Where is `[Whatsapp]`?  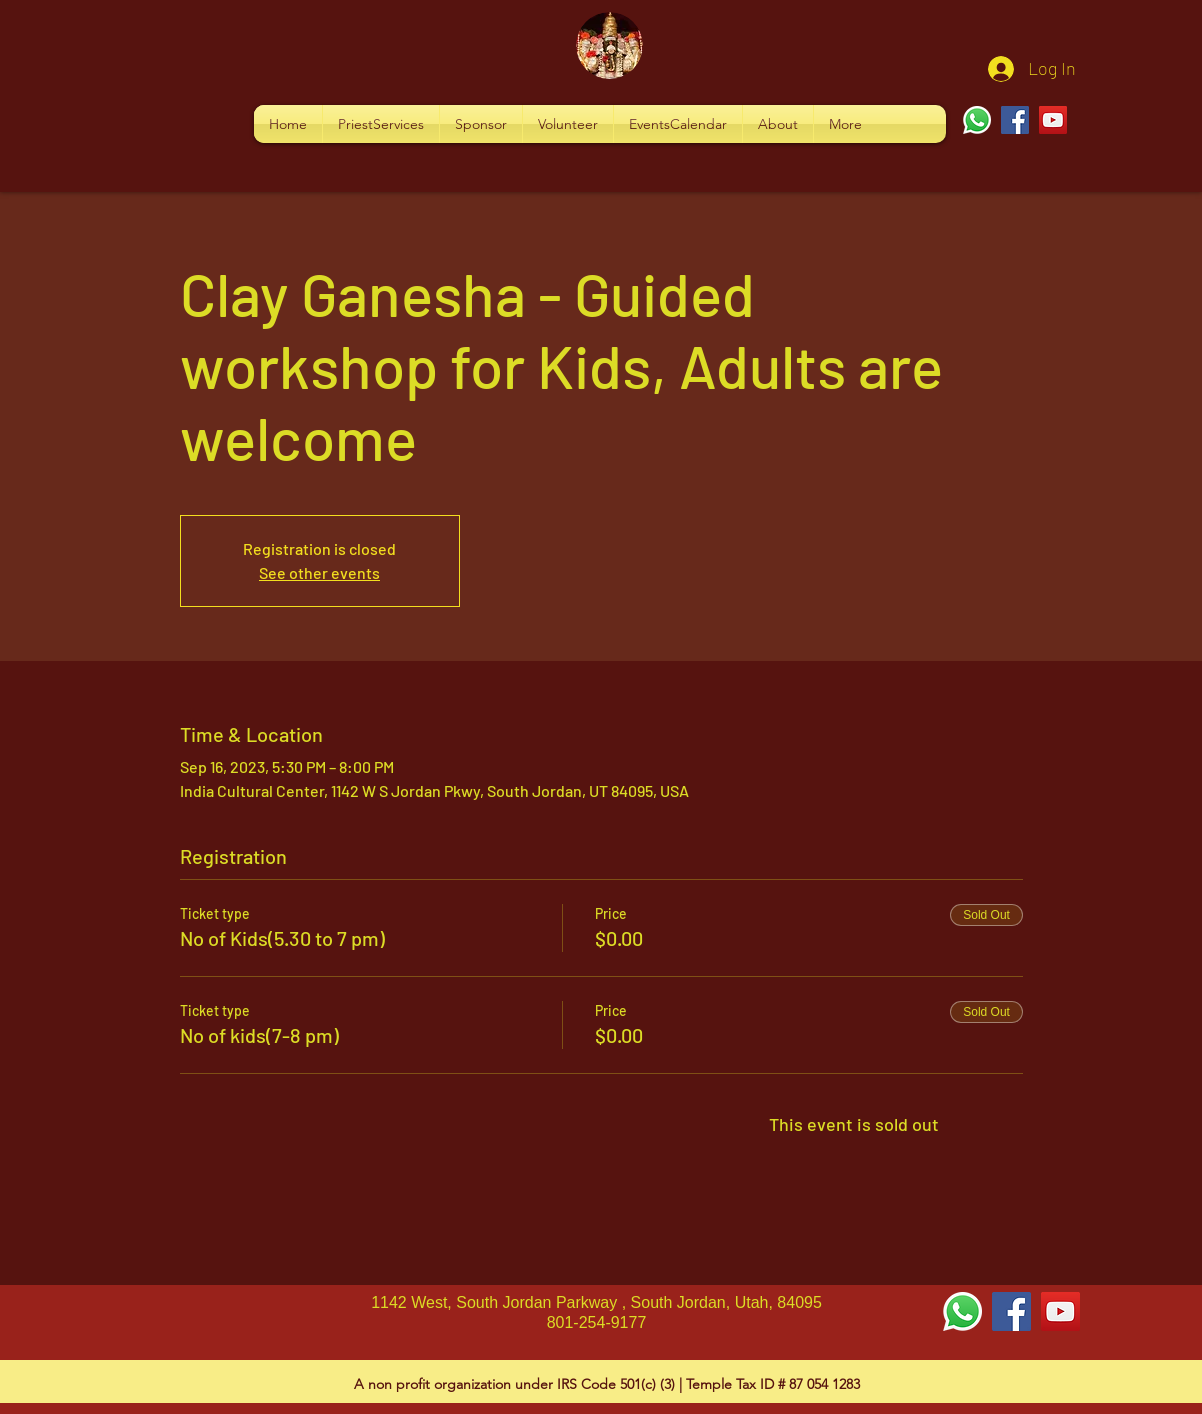
[Whatsapp] is located at coordinates (977, 120).